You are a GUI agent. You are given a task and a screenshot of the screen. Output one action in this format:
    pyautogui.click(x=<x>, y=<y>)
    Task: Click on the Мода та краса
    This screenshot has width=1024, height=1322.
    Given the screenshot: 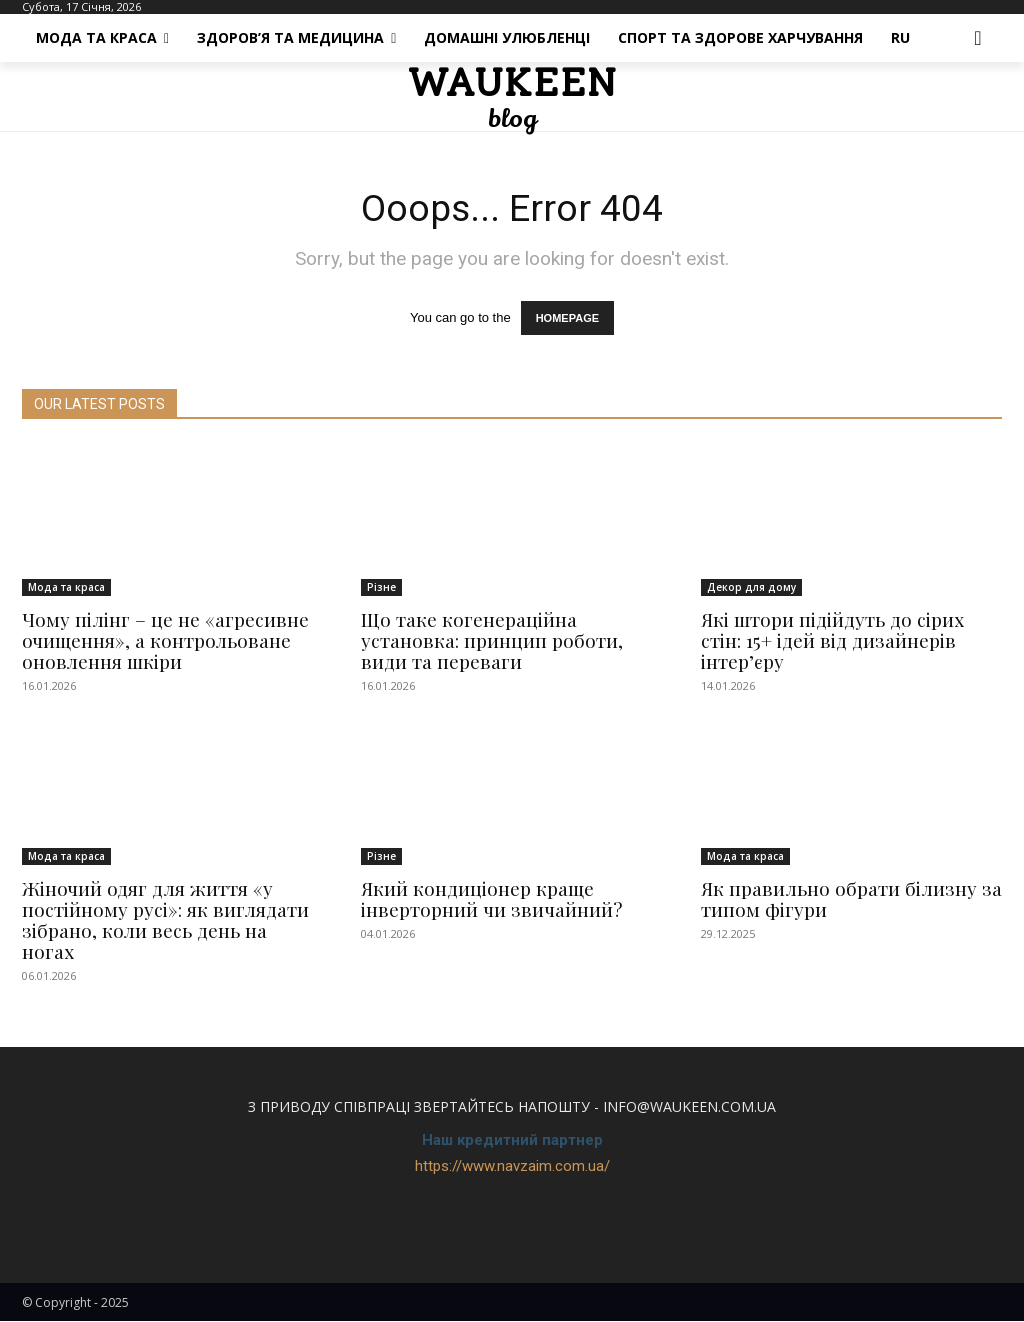 What is the action you would take?
    pyautogui.click(x=66, y=588)
    